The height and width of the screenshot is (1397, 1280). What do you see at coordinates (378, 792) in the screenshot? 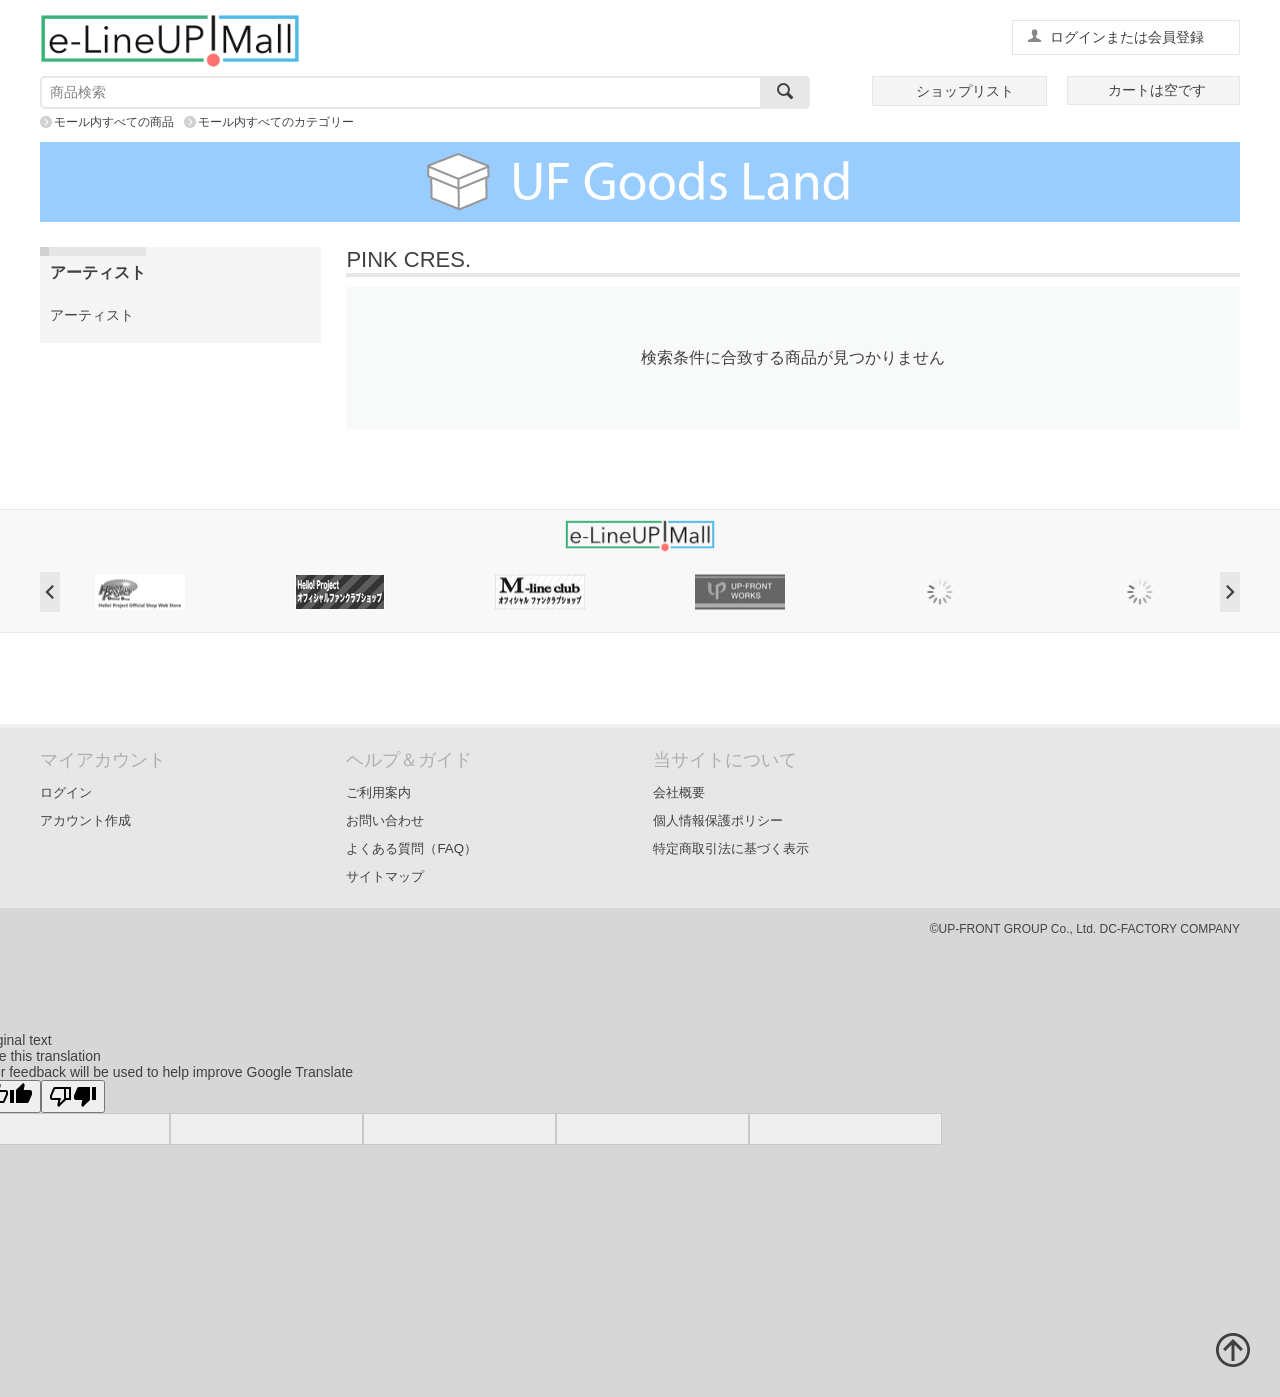
I see `ご利用案内` at bounding box center [378, 792].